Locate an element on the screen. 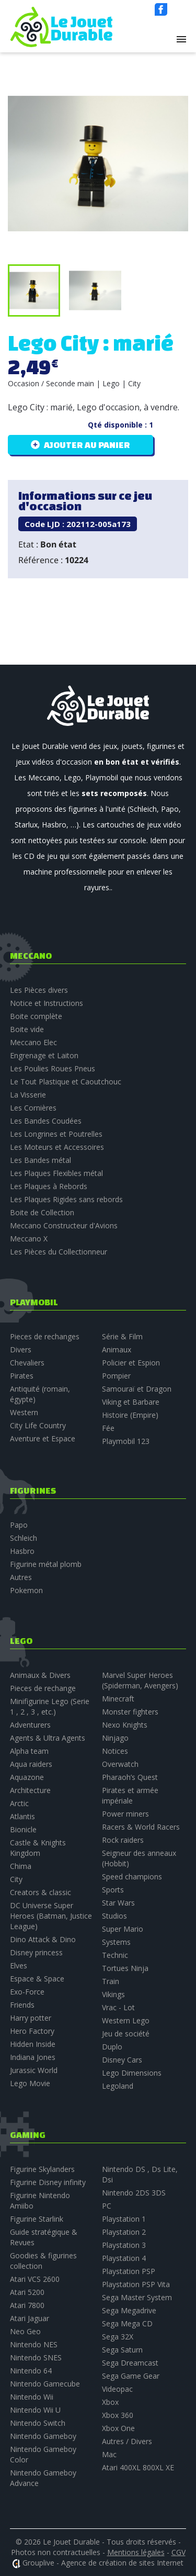  Sega Game Gear is located at coordinates (130, 2376).